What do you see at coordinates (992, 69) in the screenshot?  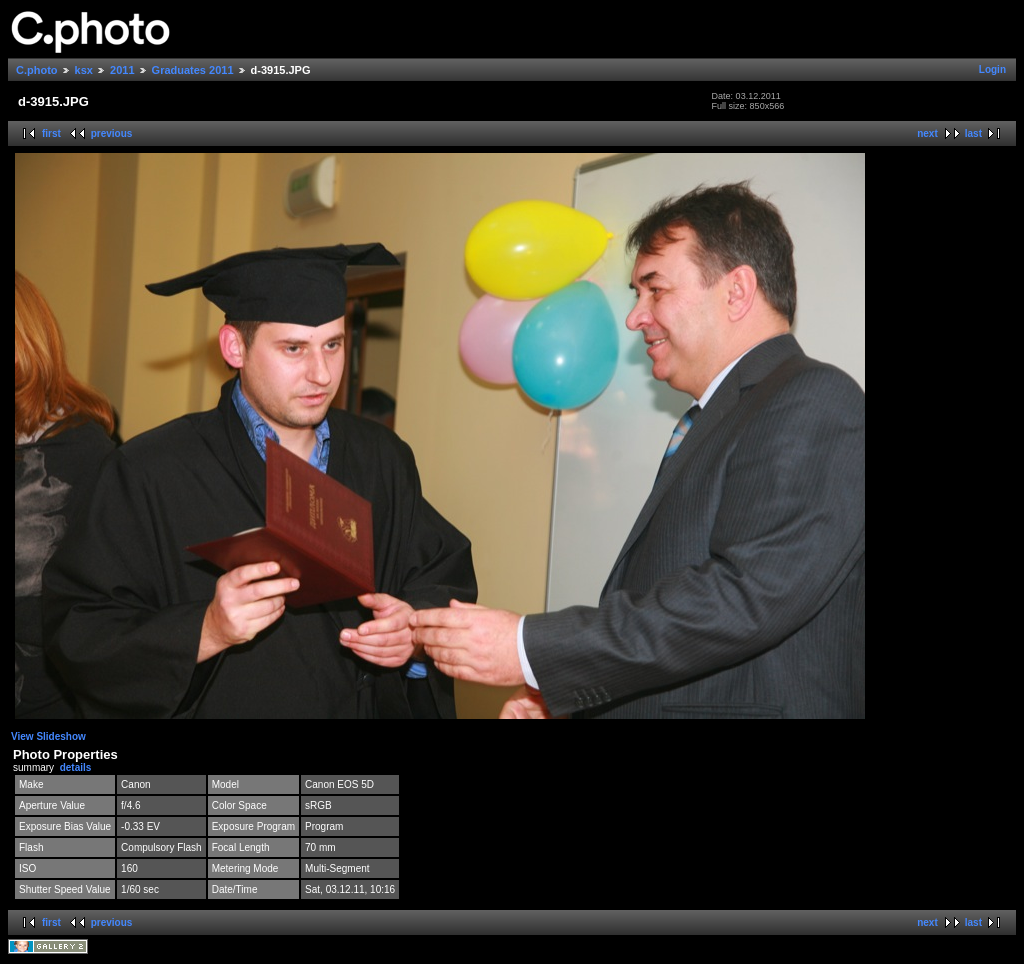 I see `Login` at bounding box center [992, 69].